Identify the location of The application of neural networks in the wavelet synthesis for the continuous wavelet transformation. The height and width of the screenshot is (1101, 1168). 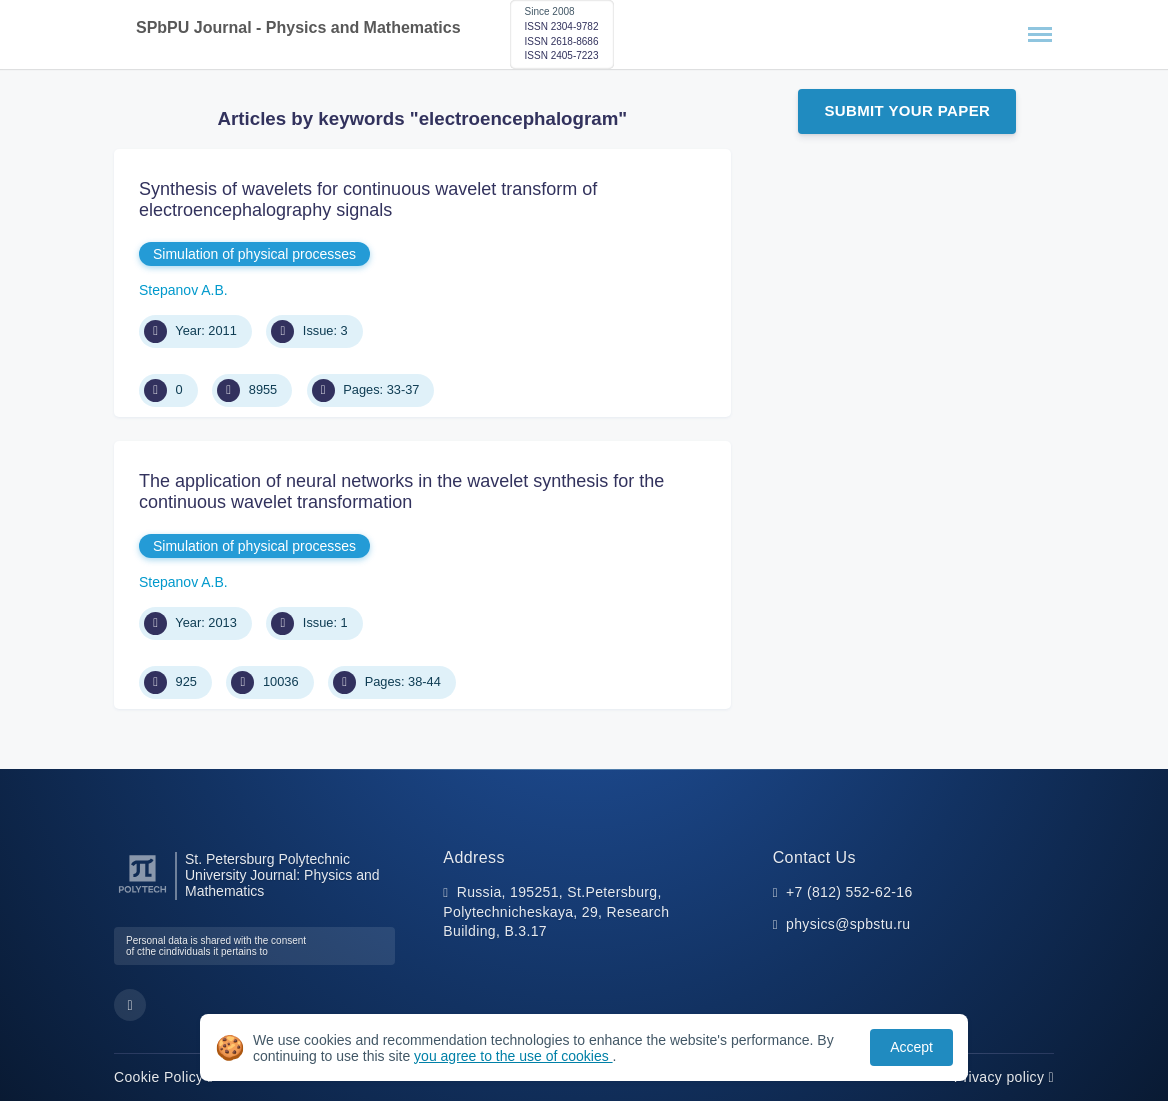
(401, 492).